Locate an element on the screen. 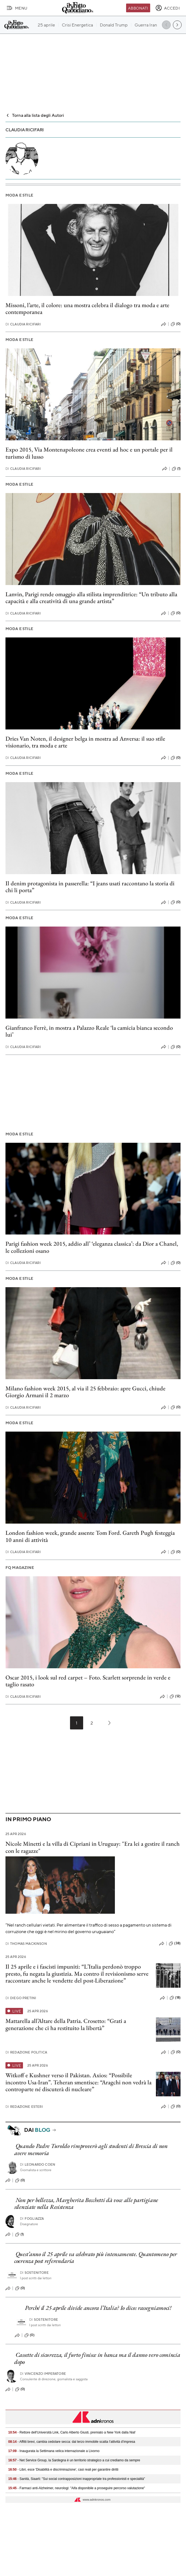  Redazione Politica is located at coordinates (26, 2052).